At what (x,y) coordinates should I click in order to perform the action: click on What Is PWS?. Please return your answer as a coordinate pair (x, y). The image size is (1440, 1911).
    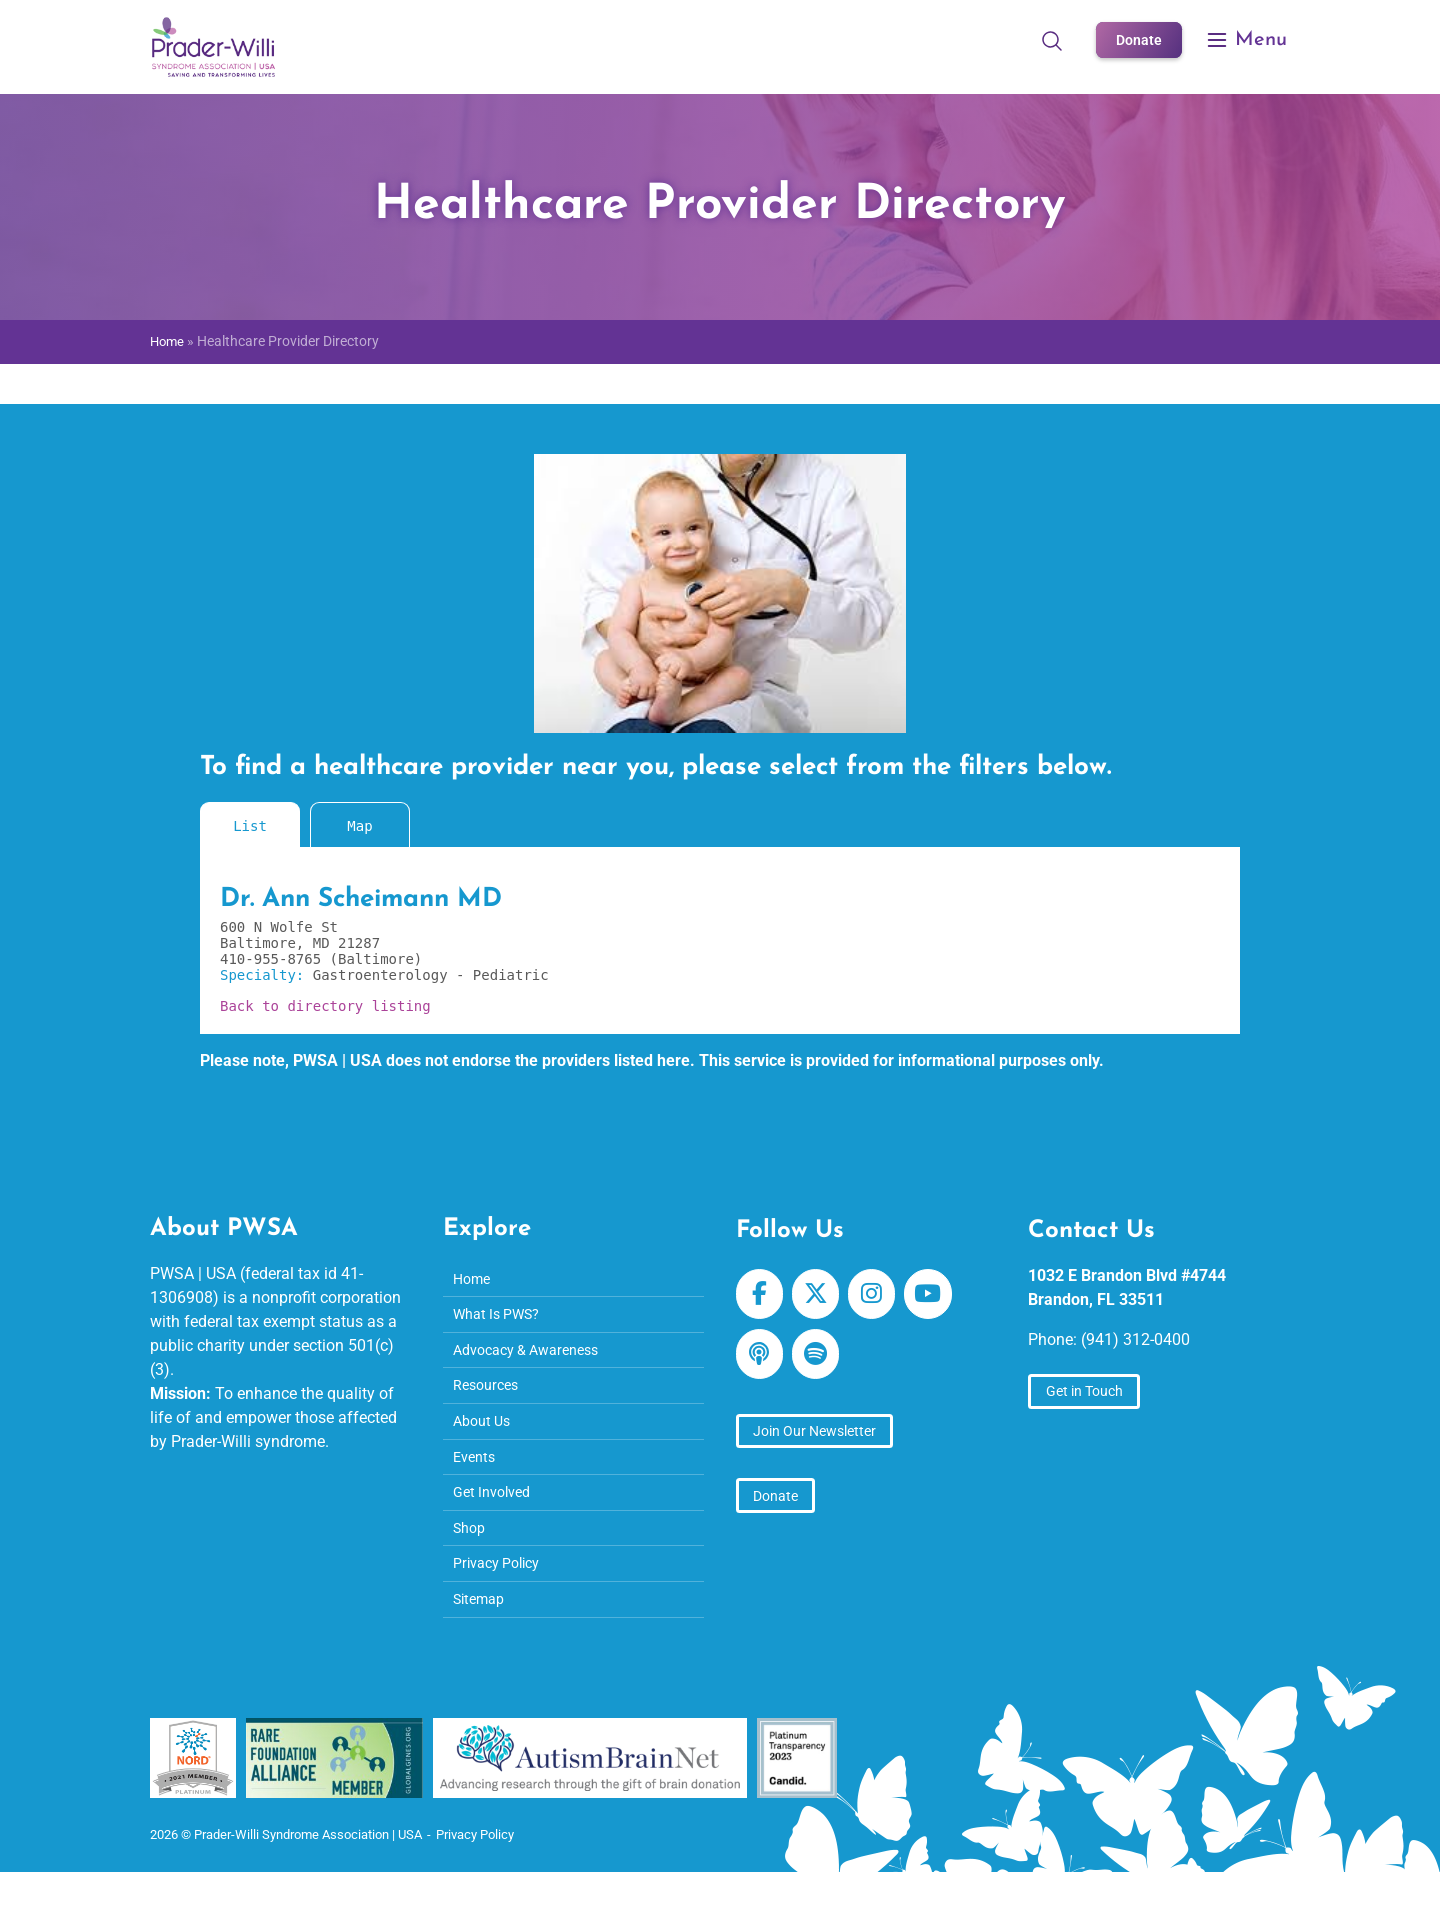
    Looking at the image, I should click on (502, 1319).